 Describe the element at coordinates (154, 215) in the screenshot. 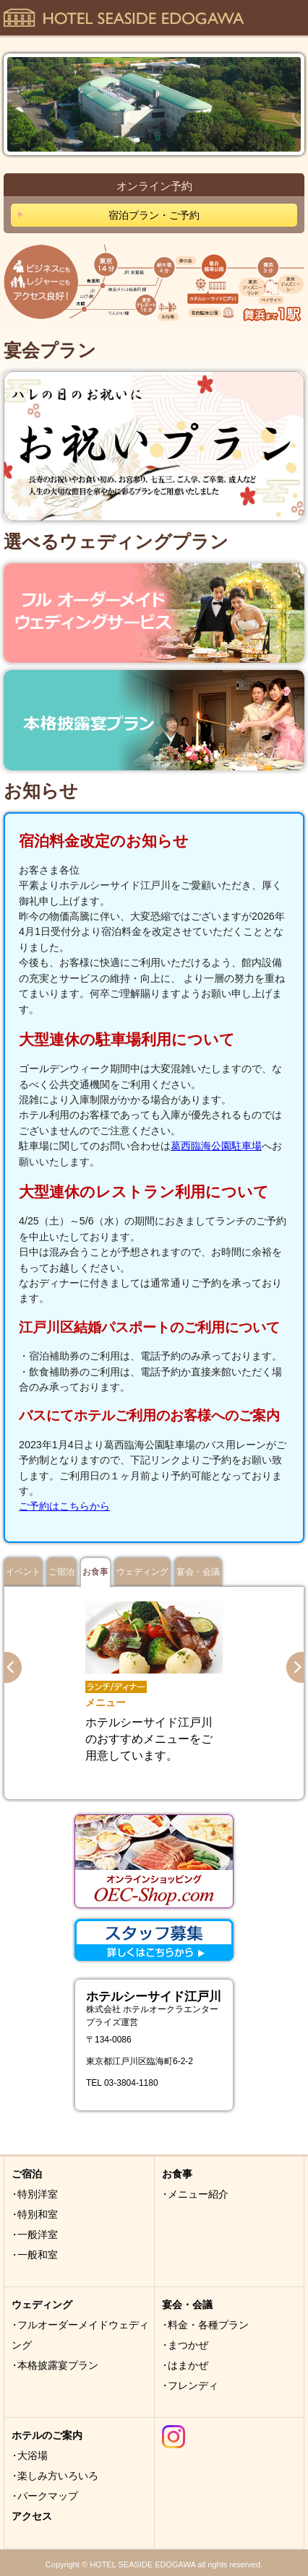

I see `宿泊プラン・ご予約` at that location.